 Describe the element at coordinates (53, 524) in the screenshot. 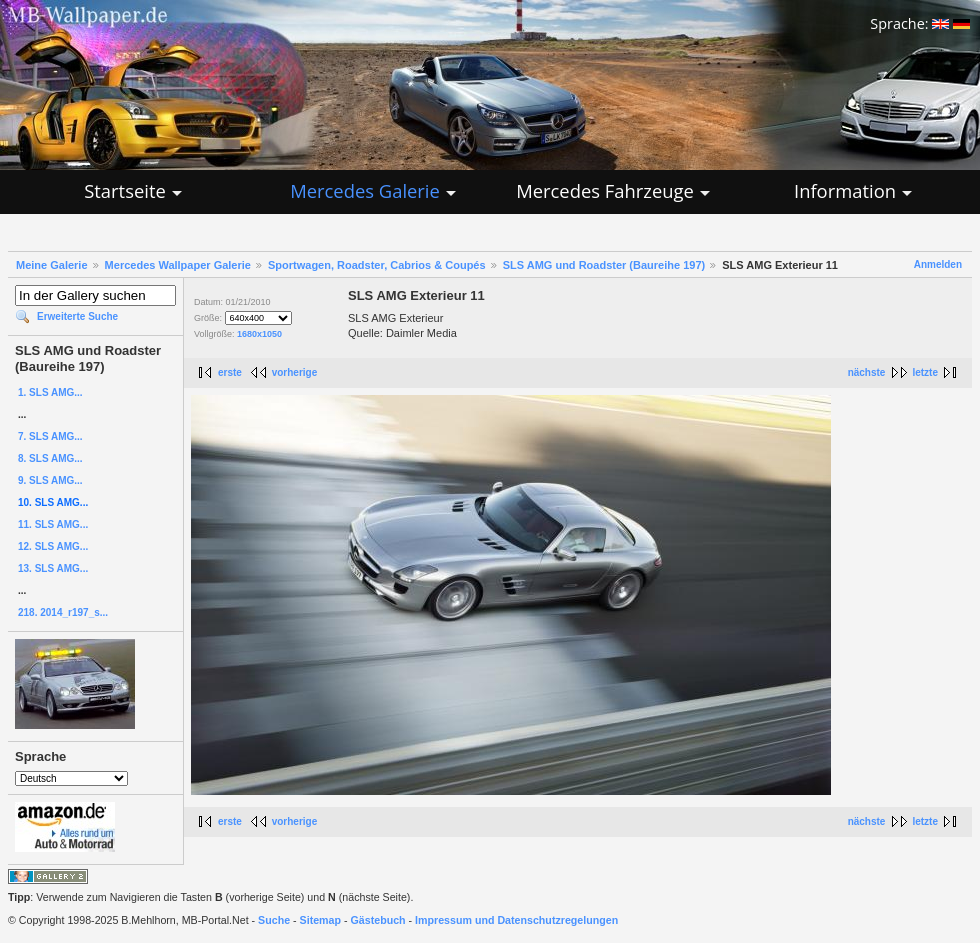

I see `11. SLS AMG...` at that location.